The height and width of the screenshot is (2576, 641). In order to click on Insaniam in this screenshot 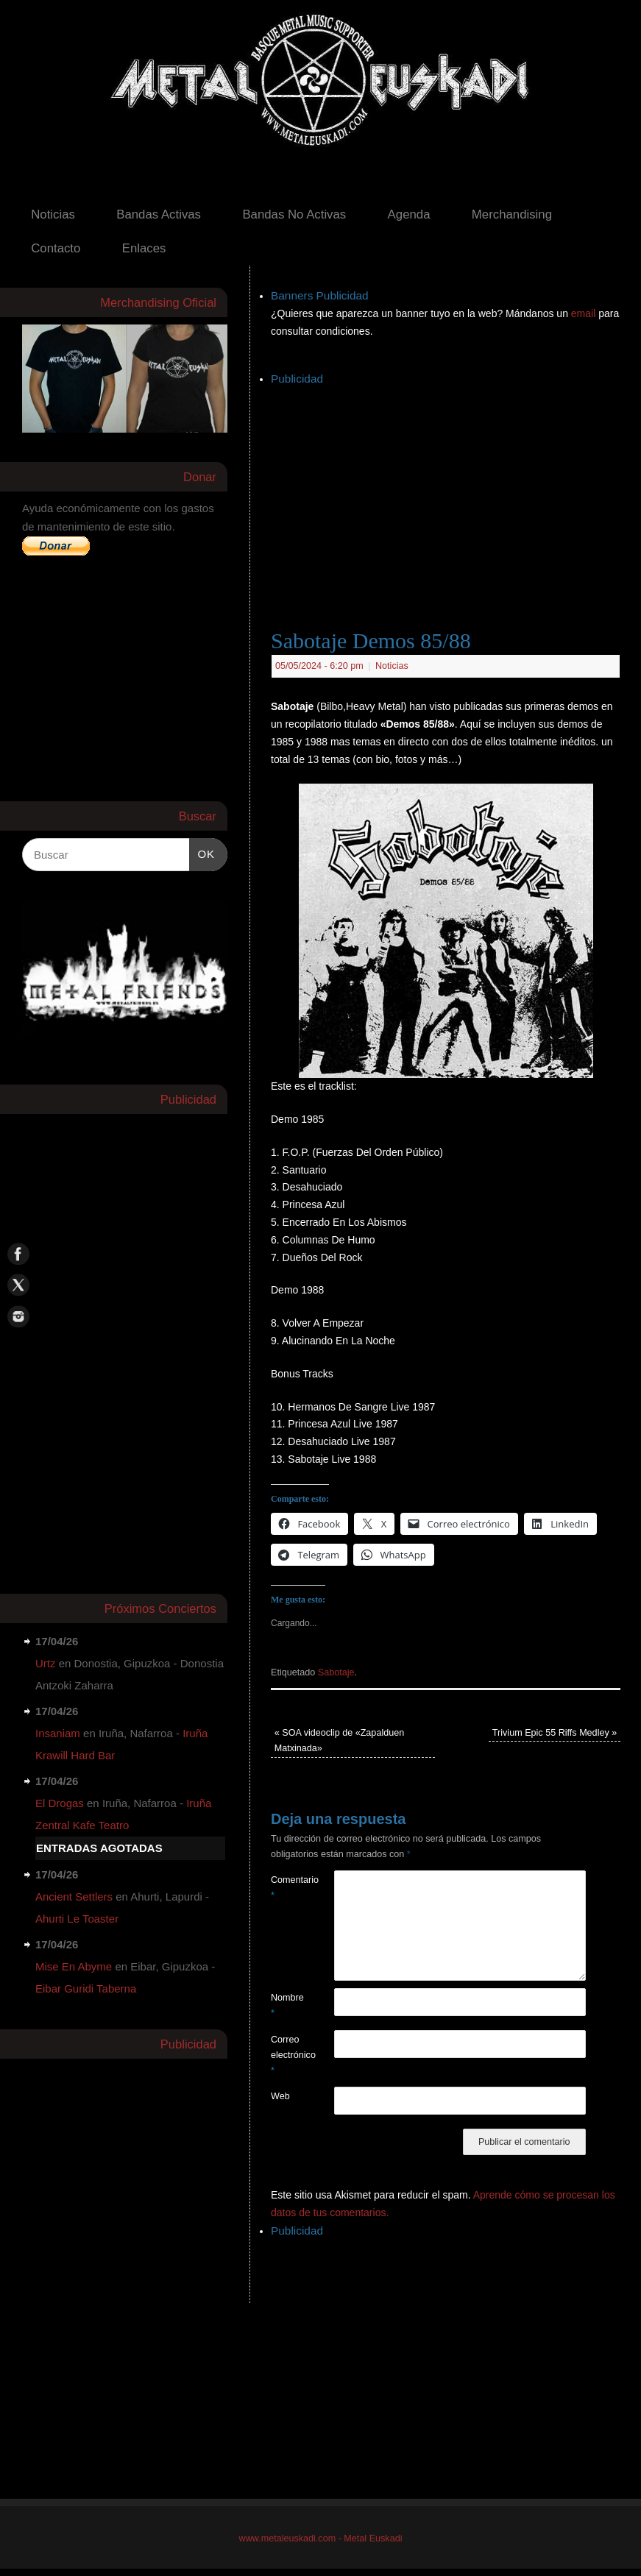, I will do `click(57, 1733)`.